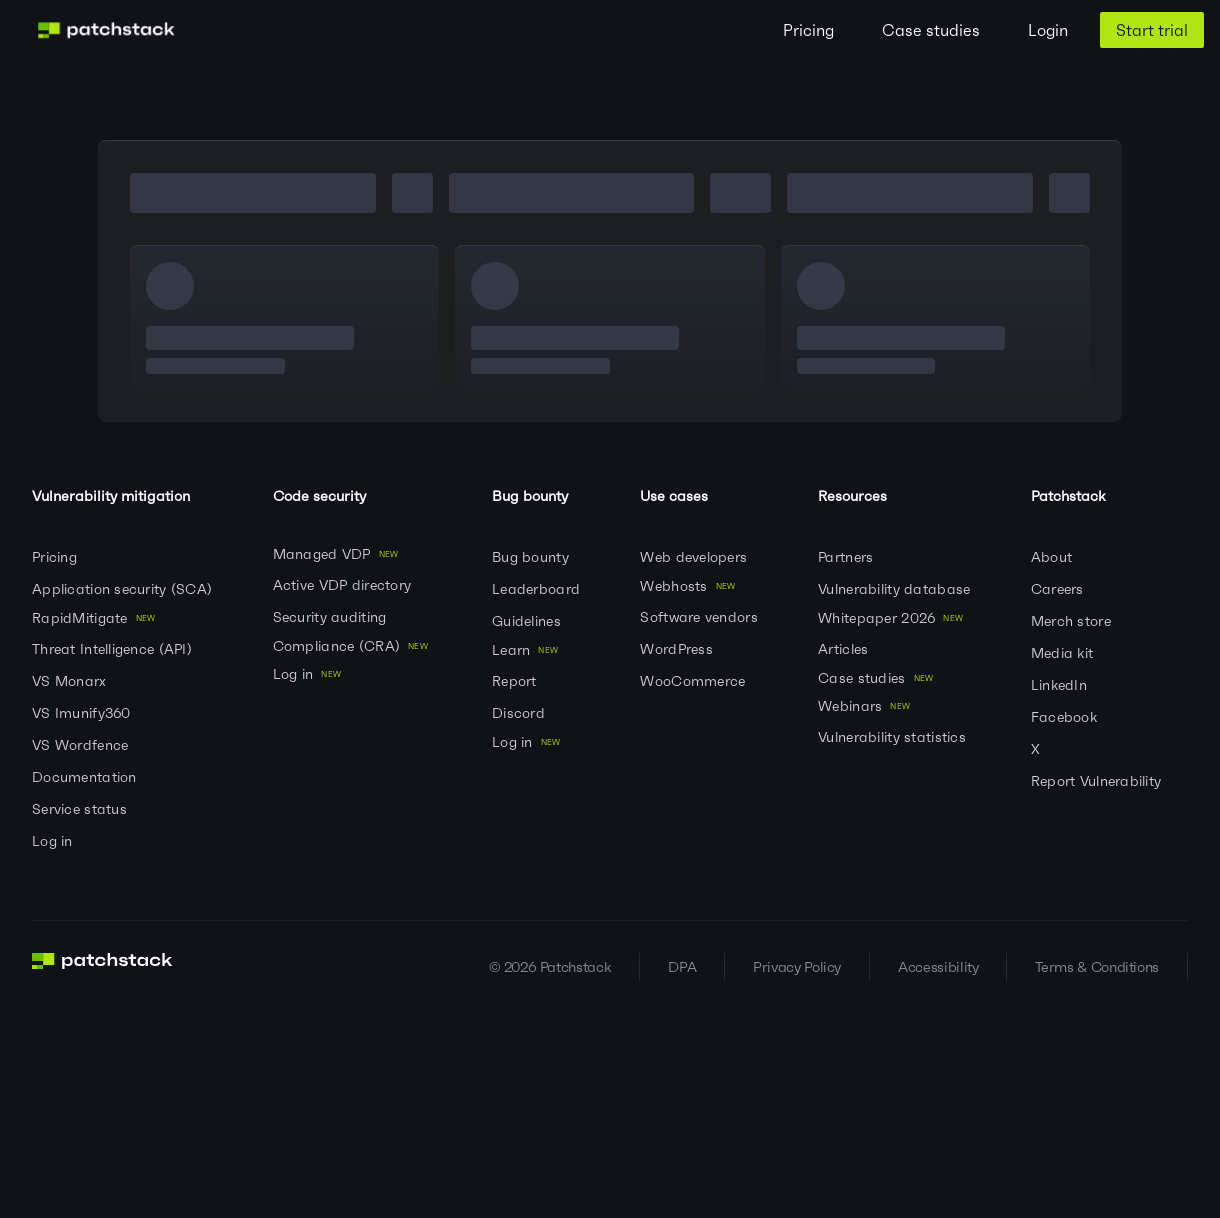 The height and width of the screenshot is (1218, 1220). Describe the element at coordinates (83, 713) in the screenshot. I see `VS Imunify360` at that location.